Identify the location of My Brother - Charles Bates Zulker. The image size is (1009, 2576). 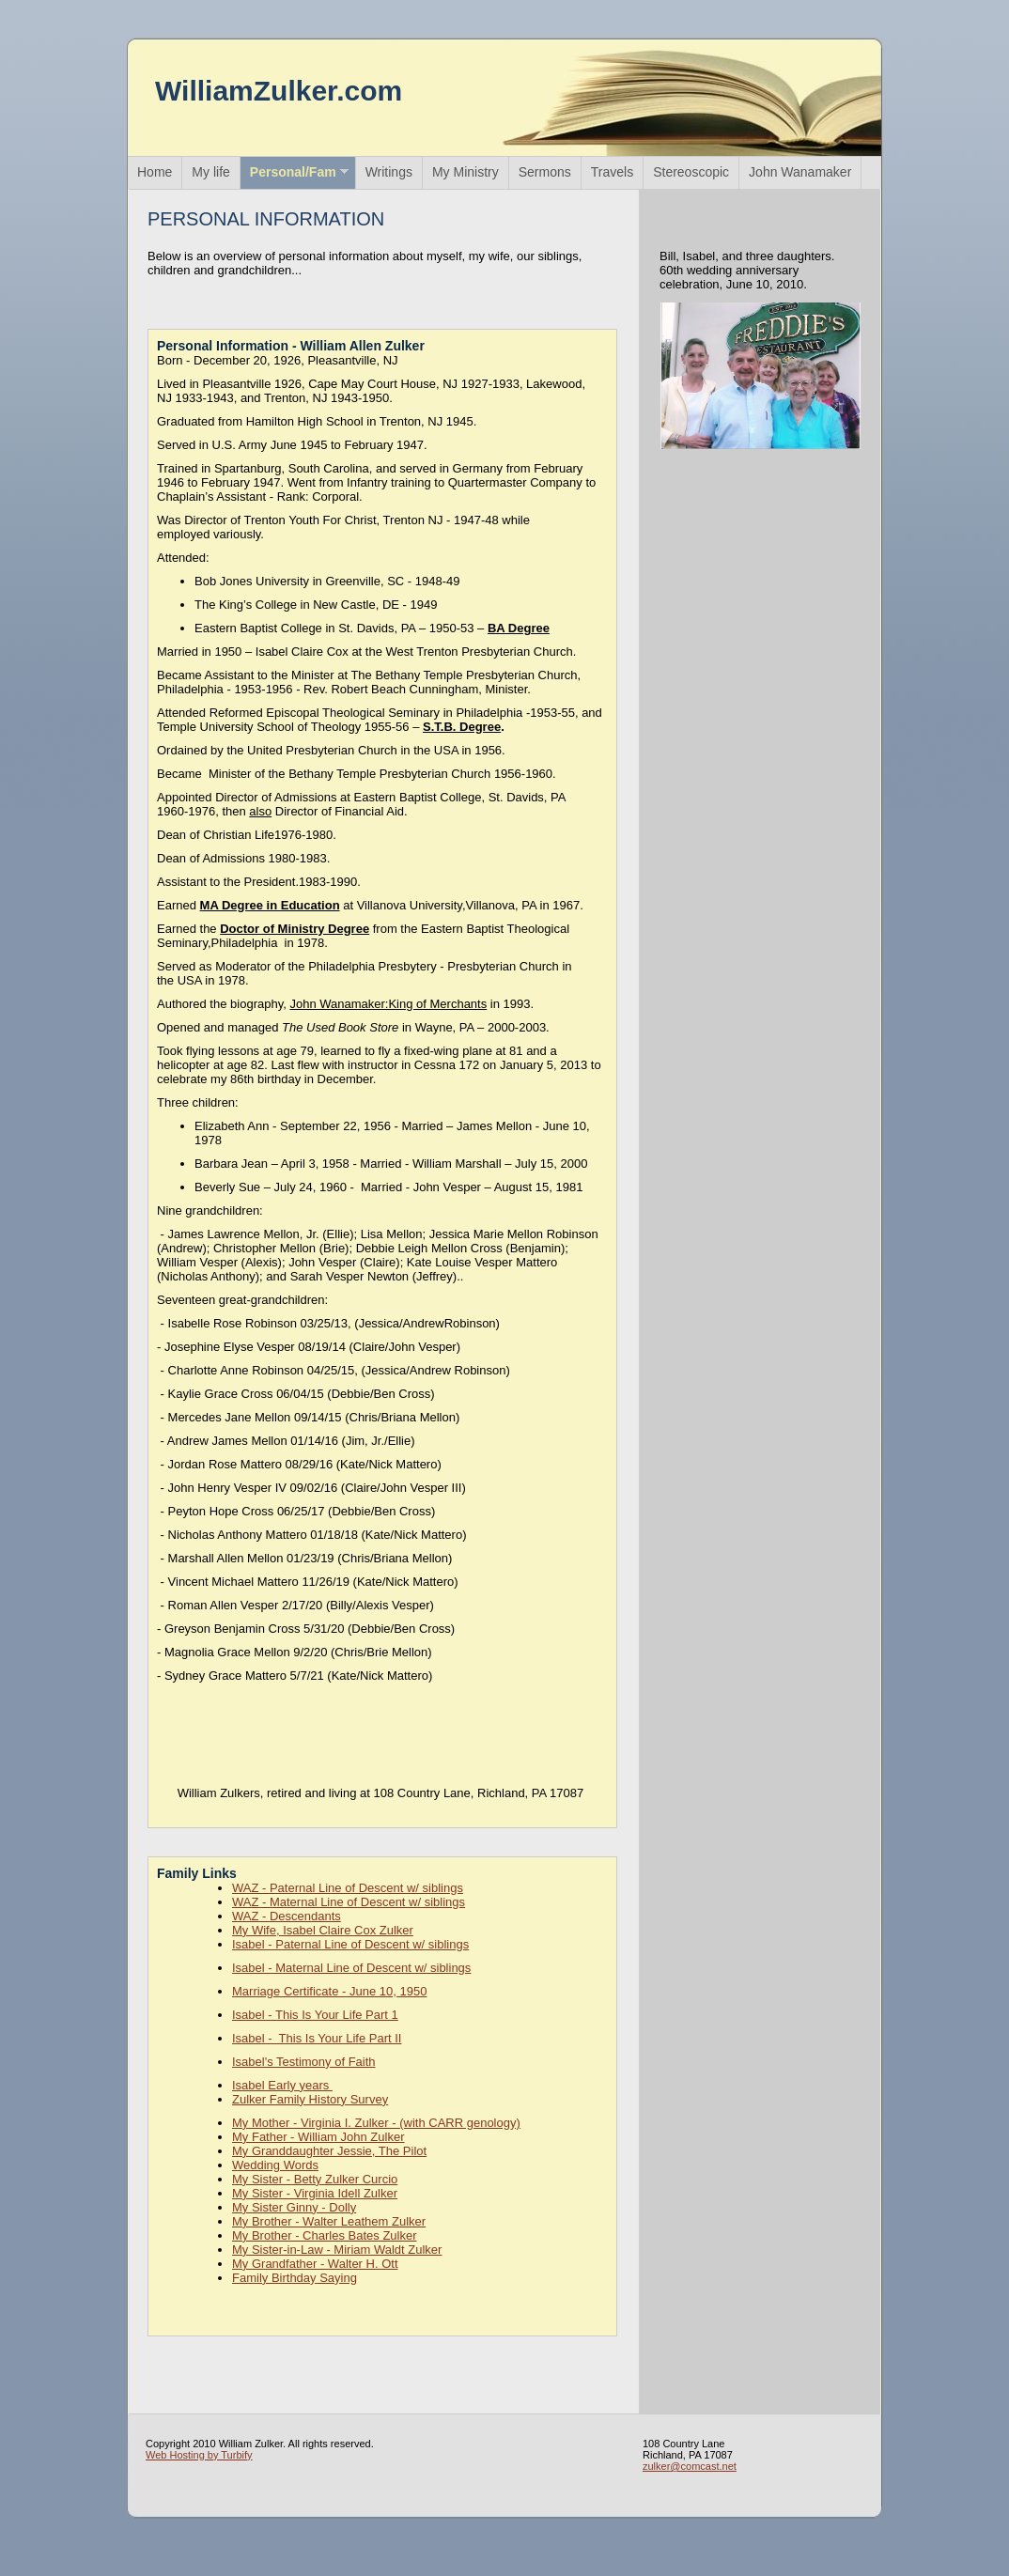
(324, 2235).